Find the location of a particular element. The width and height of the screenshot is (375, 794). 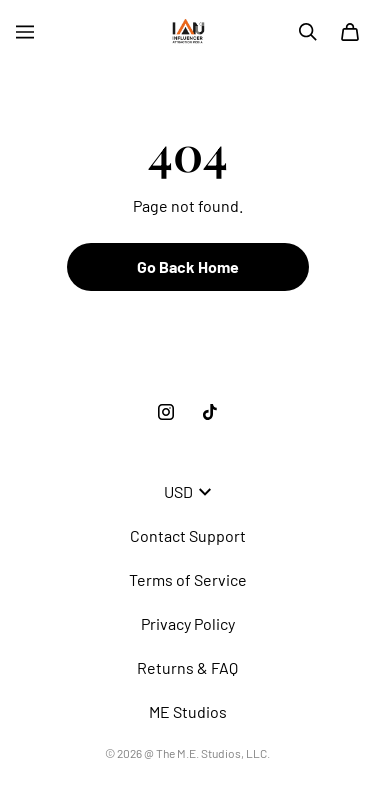

Privacy Policy is located at coordinates (188, 623).